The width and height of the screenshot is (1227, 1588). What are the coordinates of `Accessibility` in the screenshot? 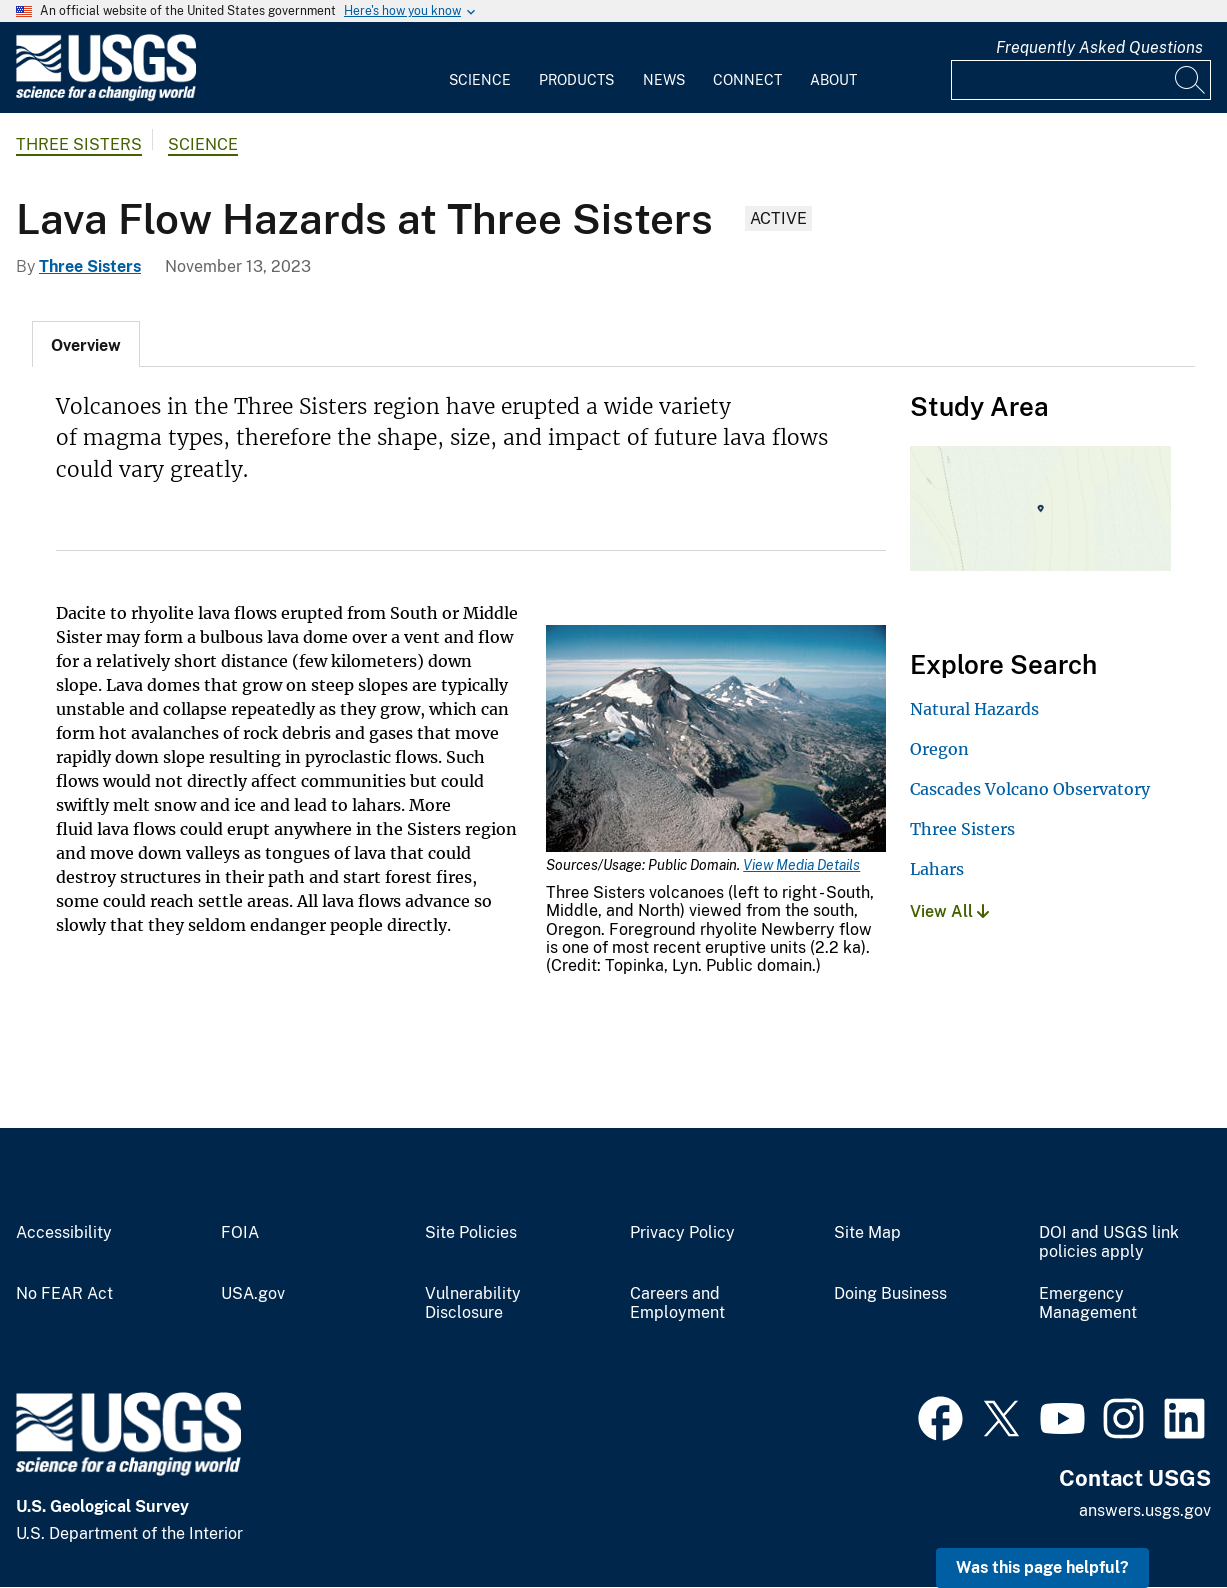 It's located at (64, 1233).